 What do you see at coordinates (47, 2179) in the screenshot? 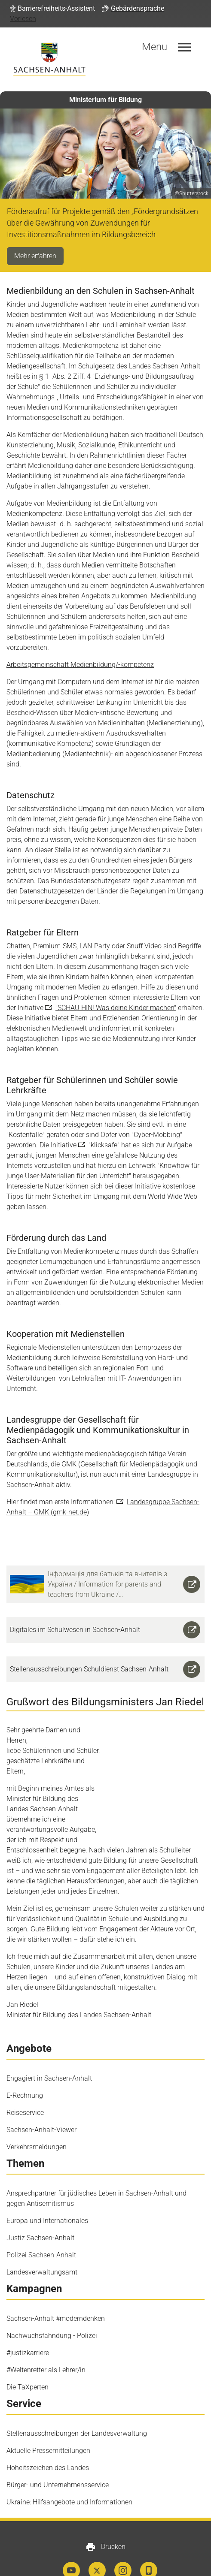
I see `Europa und Internationales` at bounding box center [47, 2179].